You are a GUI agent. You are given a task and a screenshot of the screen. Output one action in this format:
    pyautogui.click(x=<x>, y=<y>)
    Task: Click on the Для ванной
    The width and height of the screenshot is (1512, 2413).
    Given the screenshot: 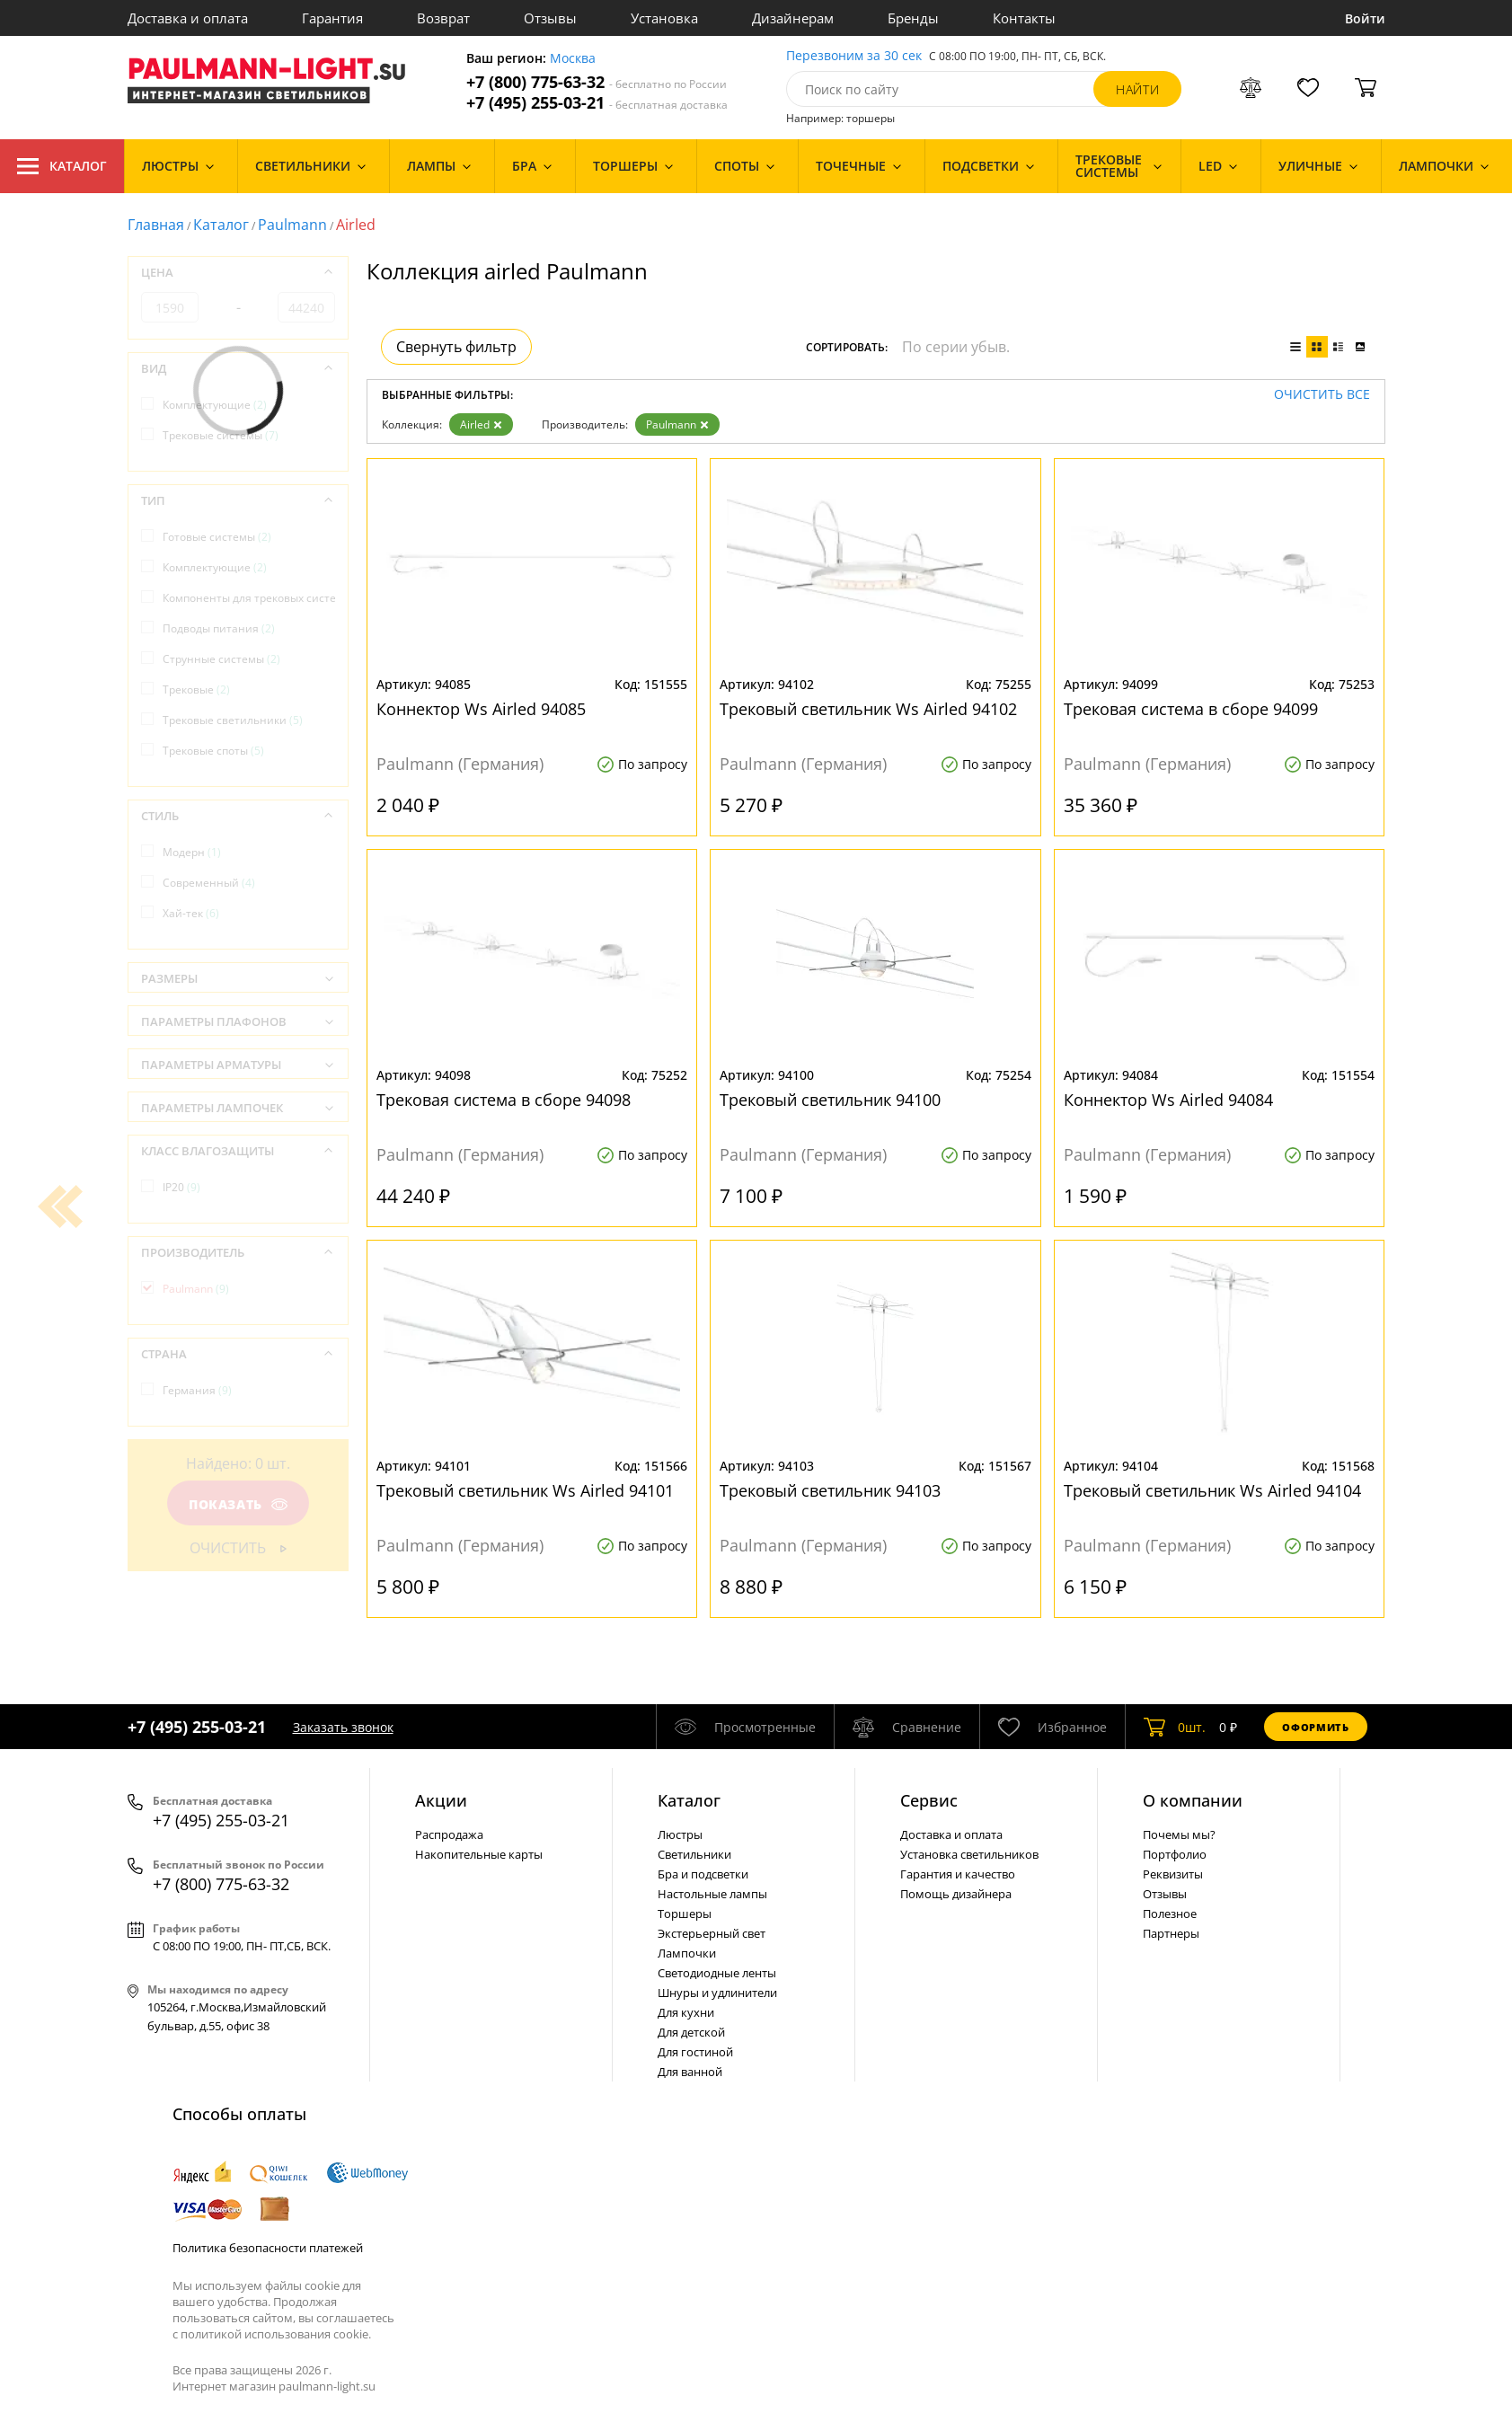 What is the action you would take?
    pyautogui.click(x=690, y=2072)
    